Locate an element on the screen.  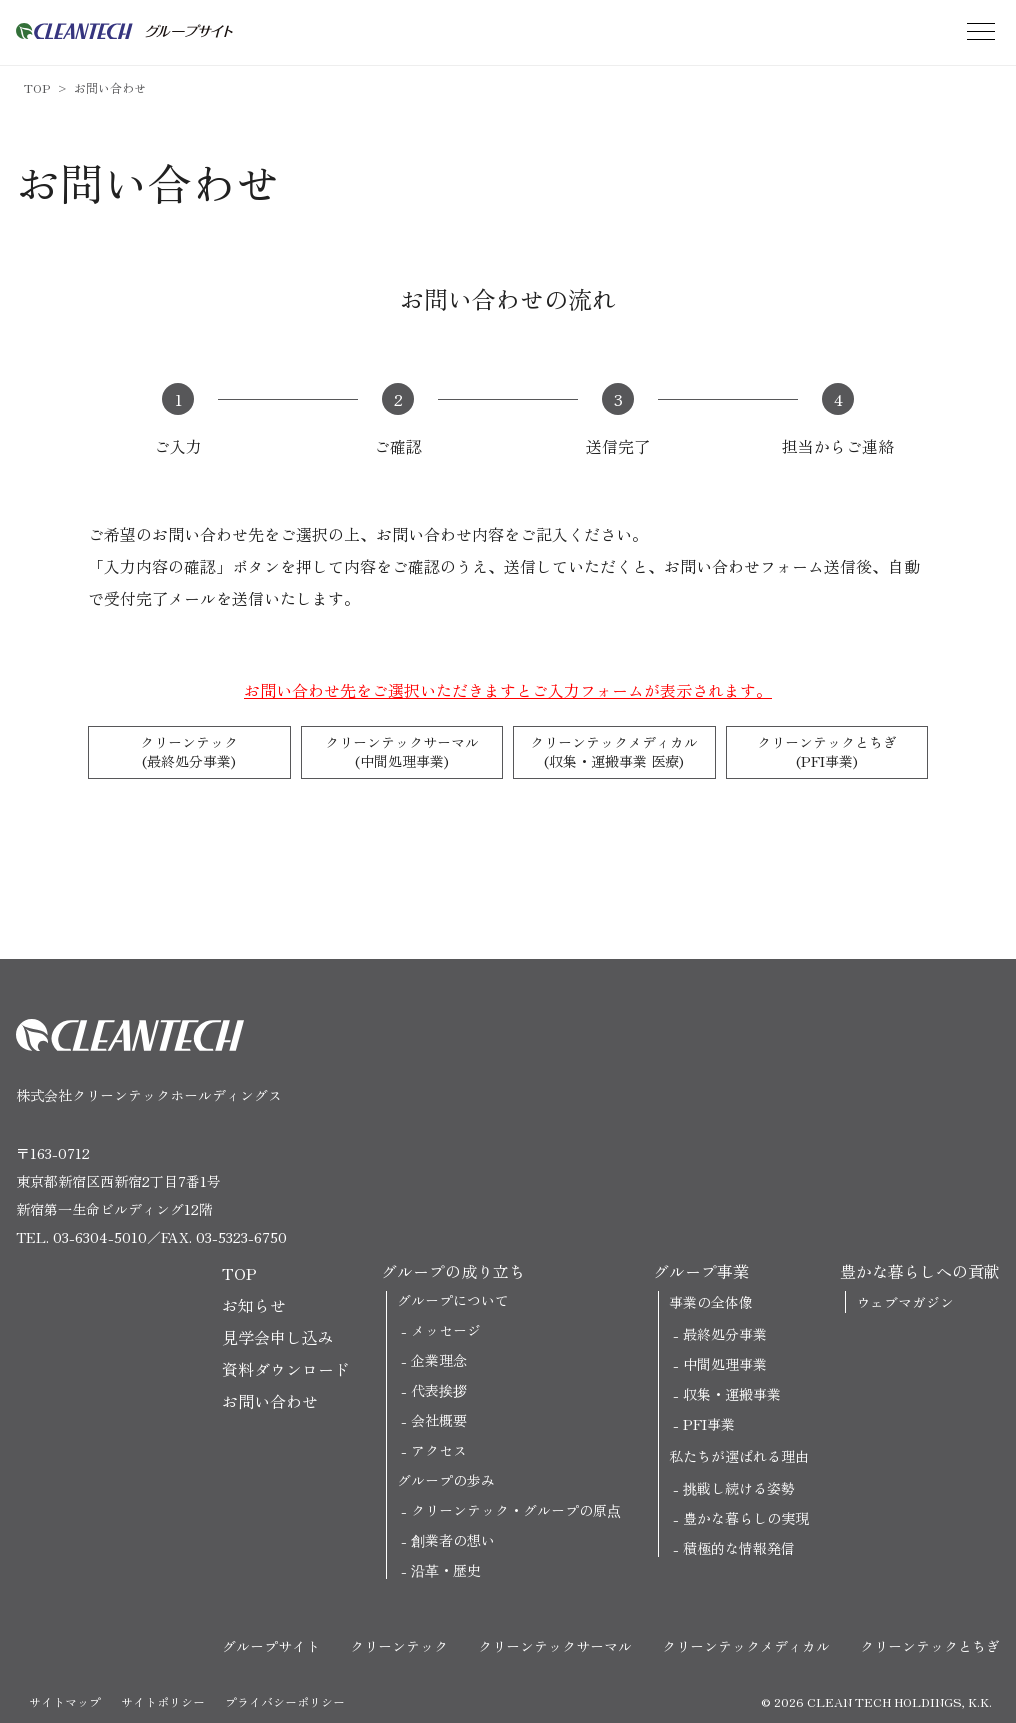
豊かな暮らしの実現 is located at coordinates (746, 1518).